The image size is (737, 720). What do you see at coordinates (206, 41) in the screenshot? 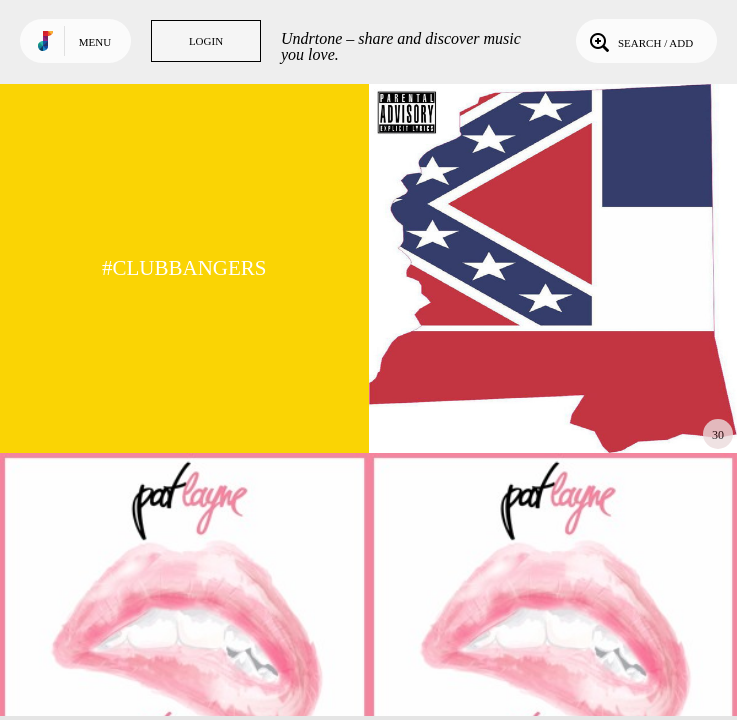
I see `Login` at bounding box center [206, 41].